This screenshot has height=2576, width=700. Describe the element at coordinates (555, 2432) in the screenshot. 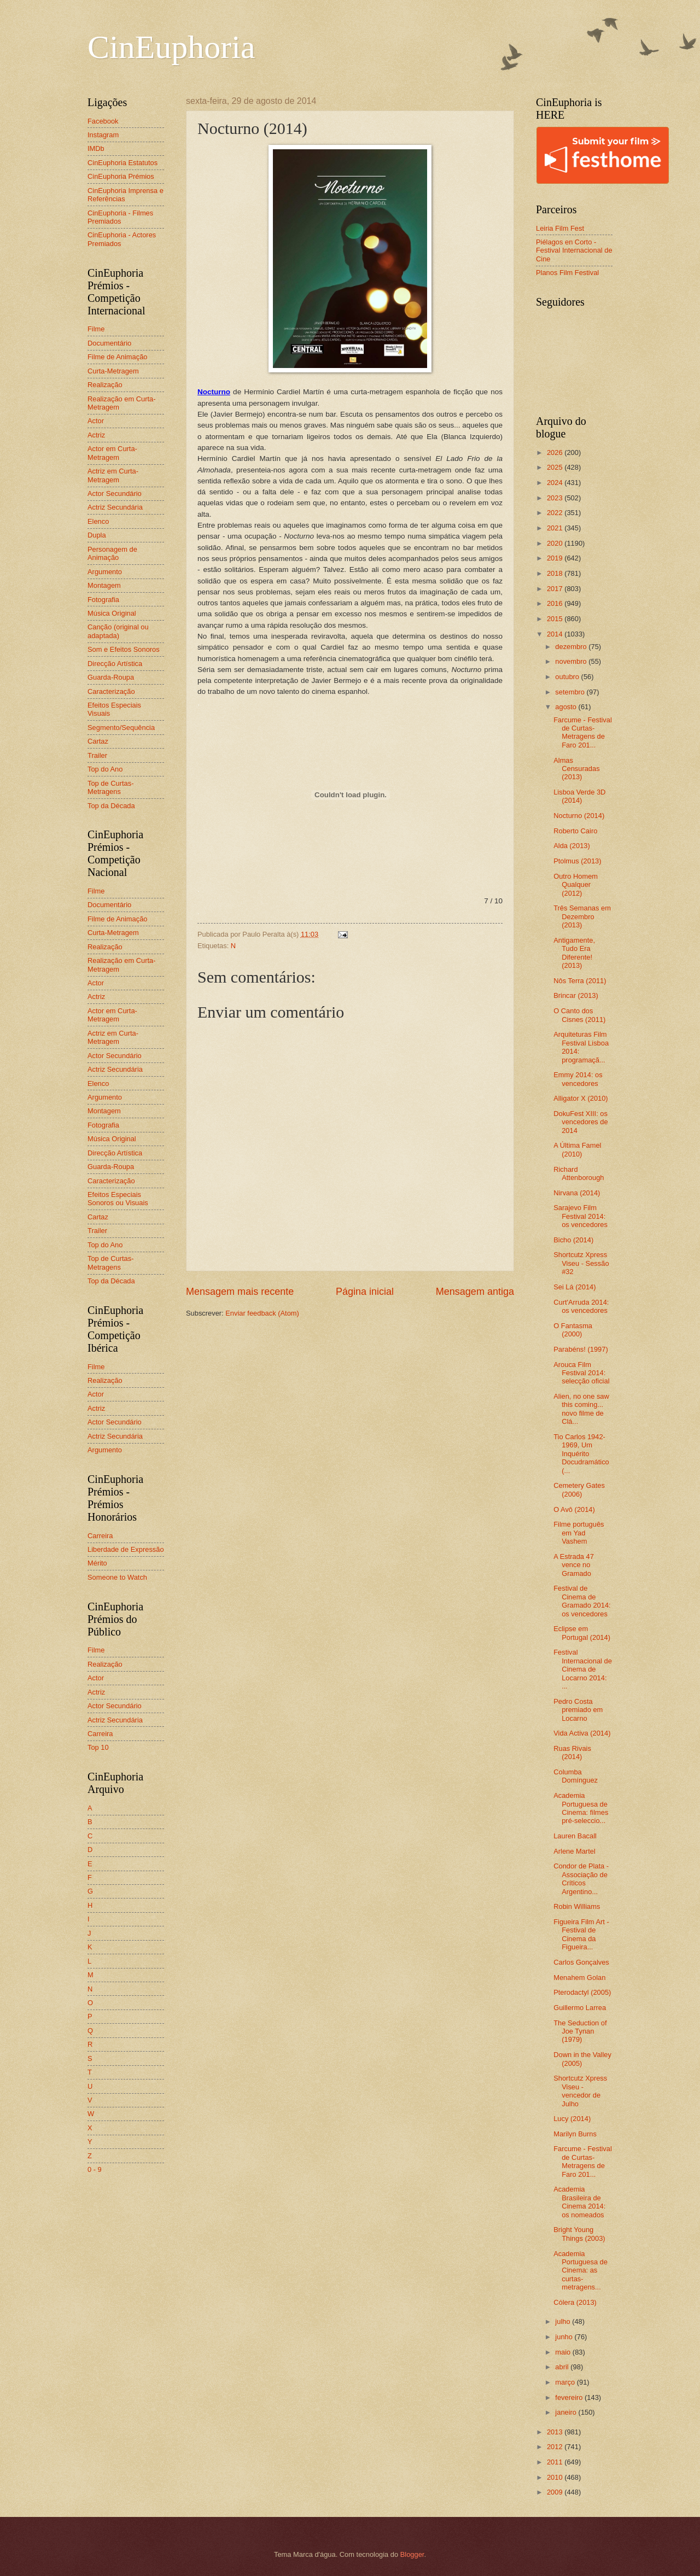

I see `2013` at that location.